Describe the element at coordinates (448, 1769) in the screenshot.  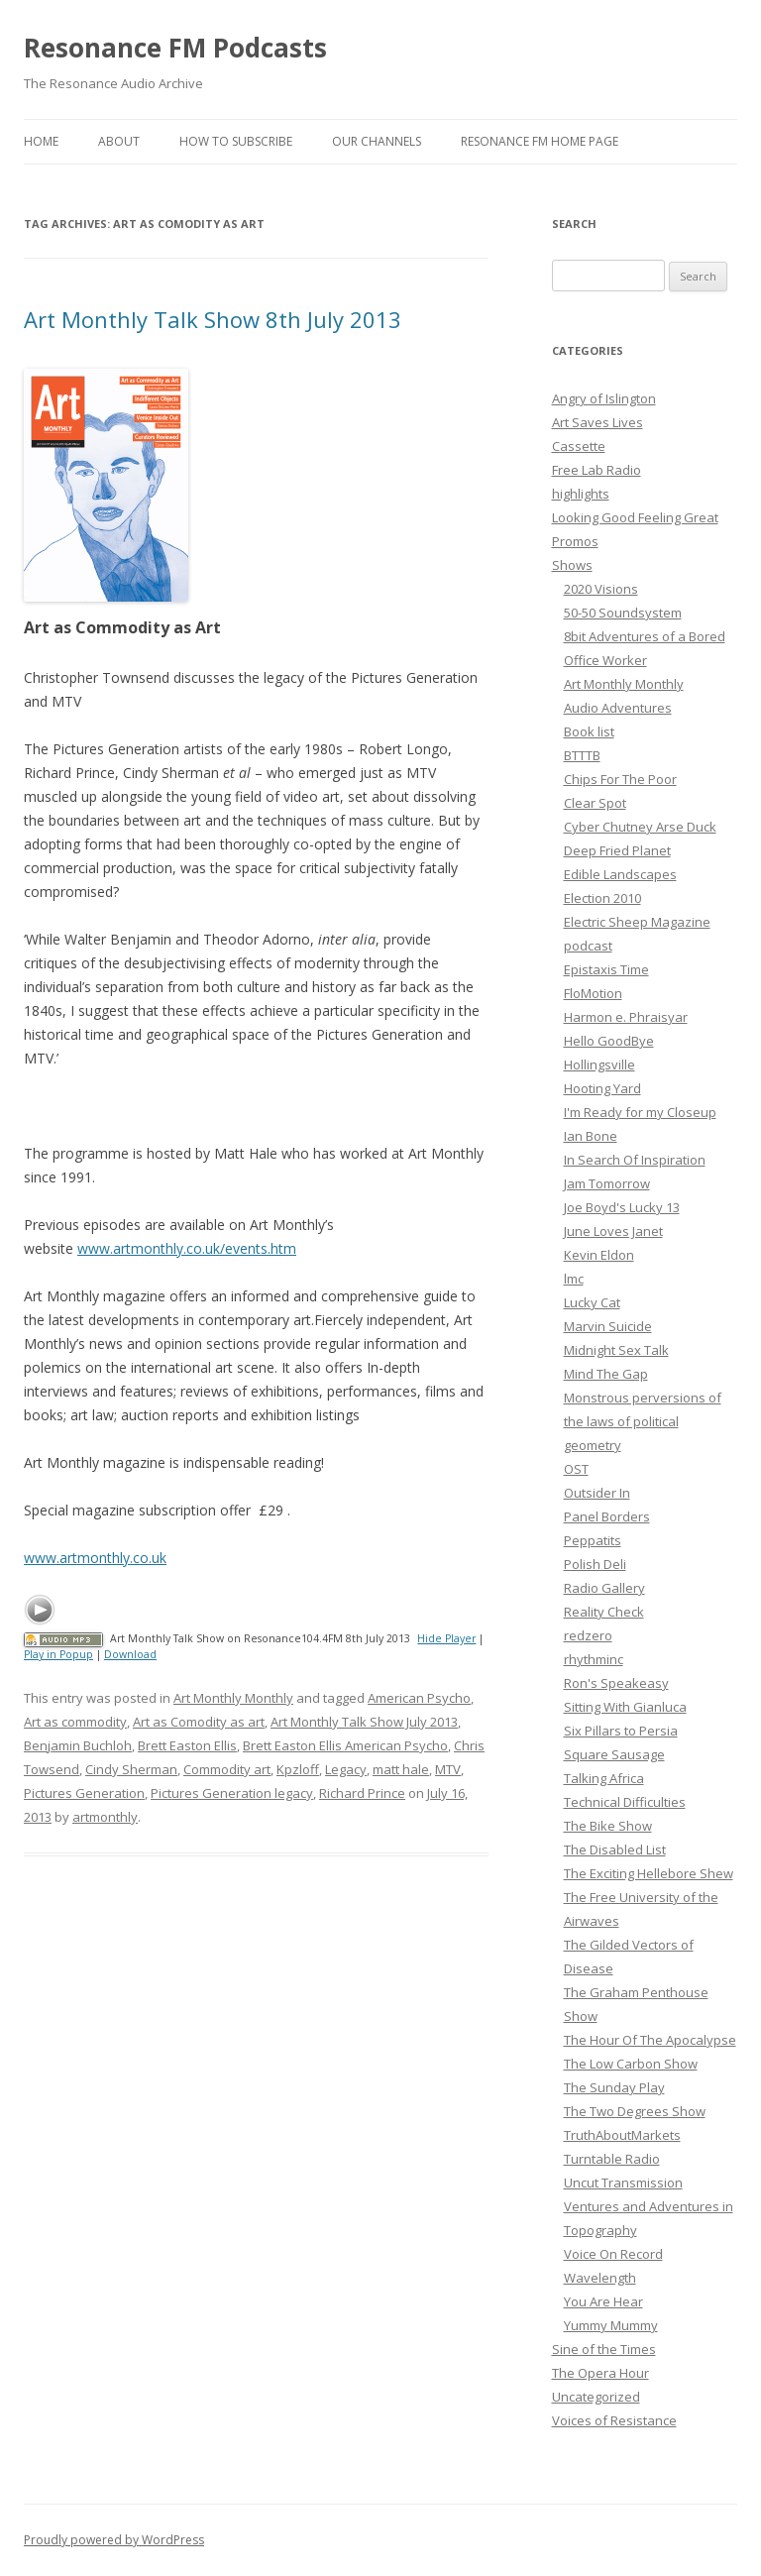
I see `MTV` at that location.